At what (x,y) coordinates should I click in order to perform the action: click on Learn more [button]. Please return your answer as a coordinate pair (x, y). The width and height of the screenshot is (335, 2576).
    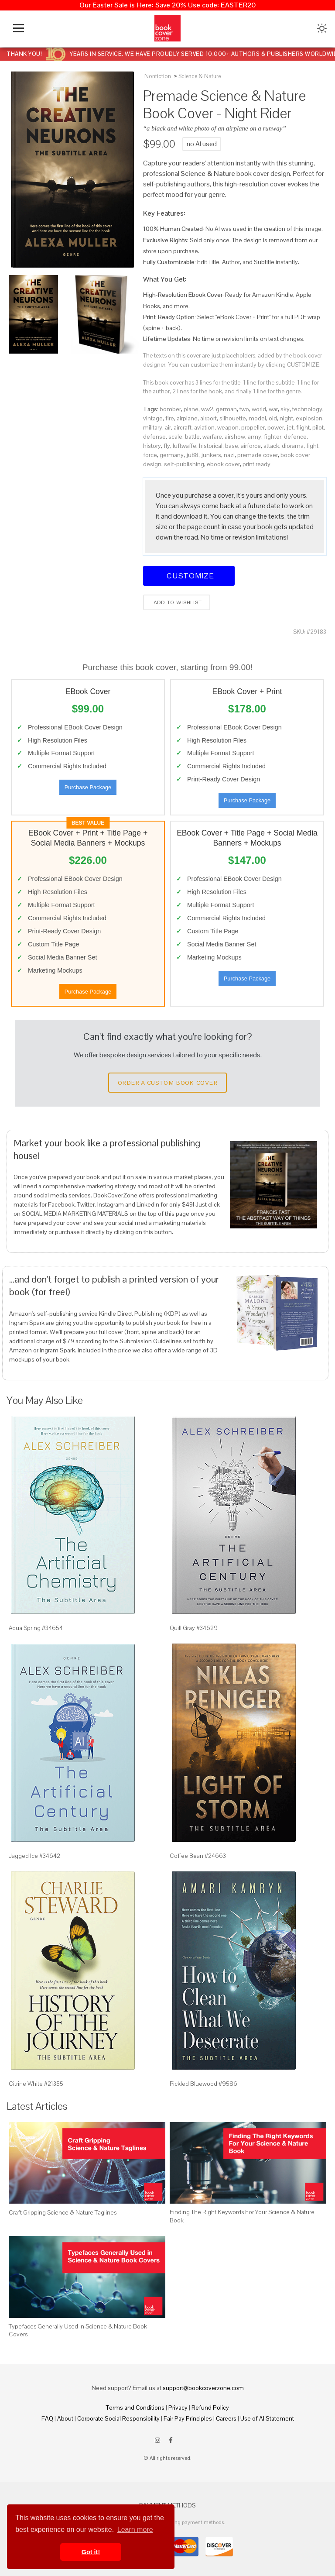
    Looking at the image, I should click on (135, 2529).